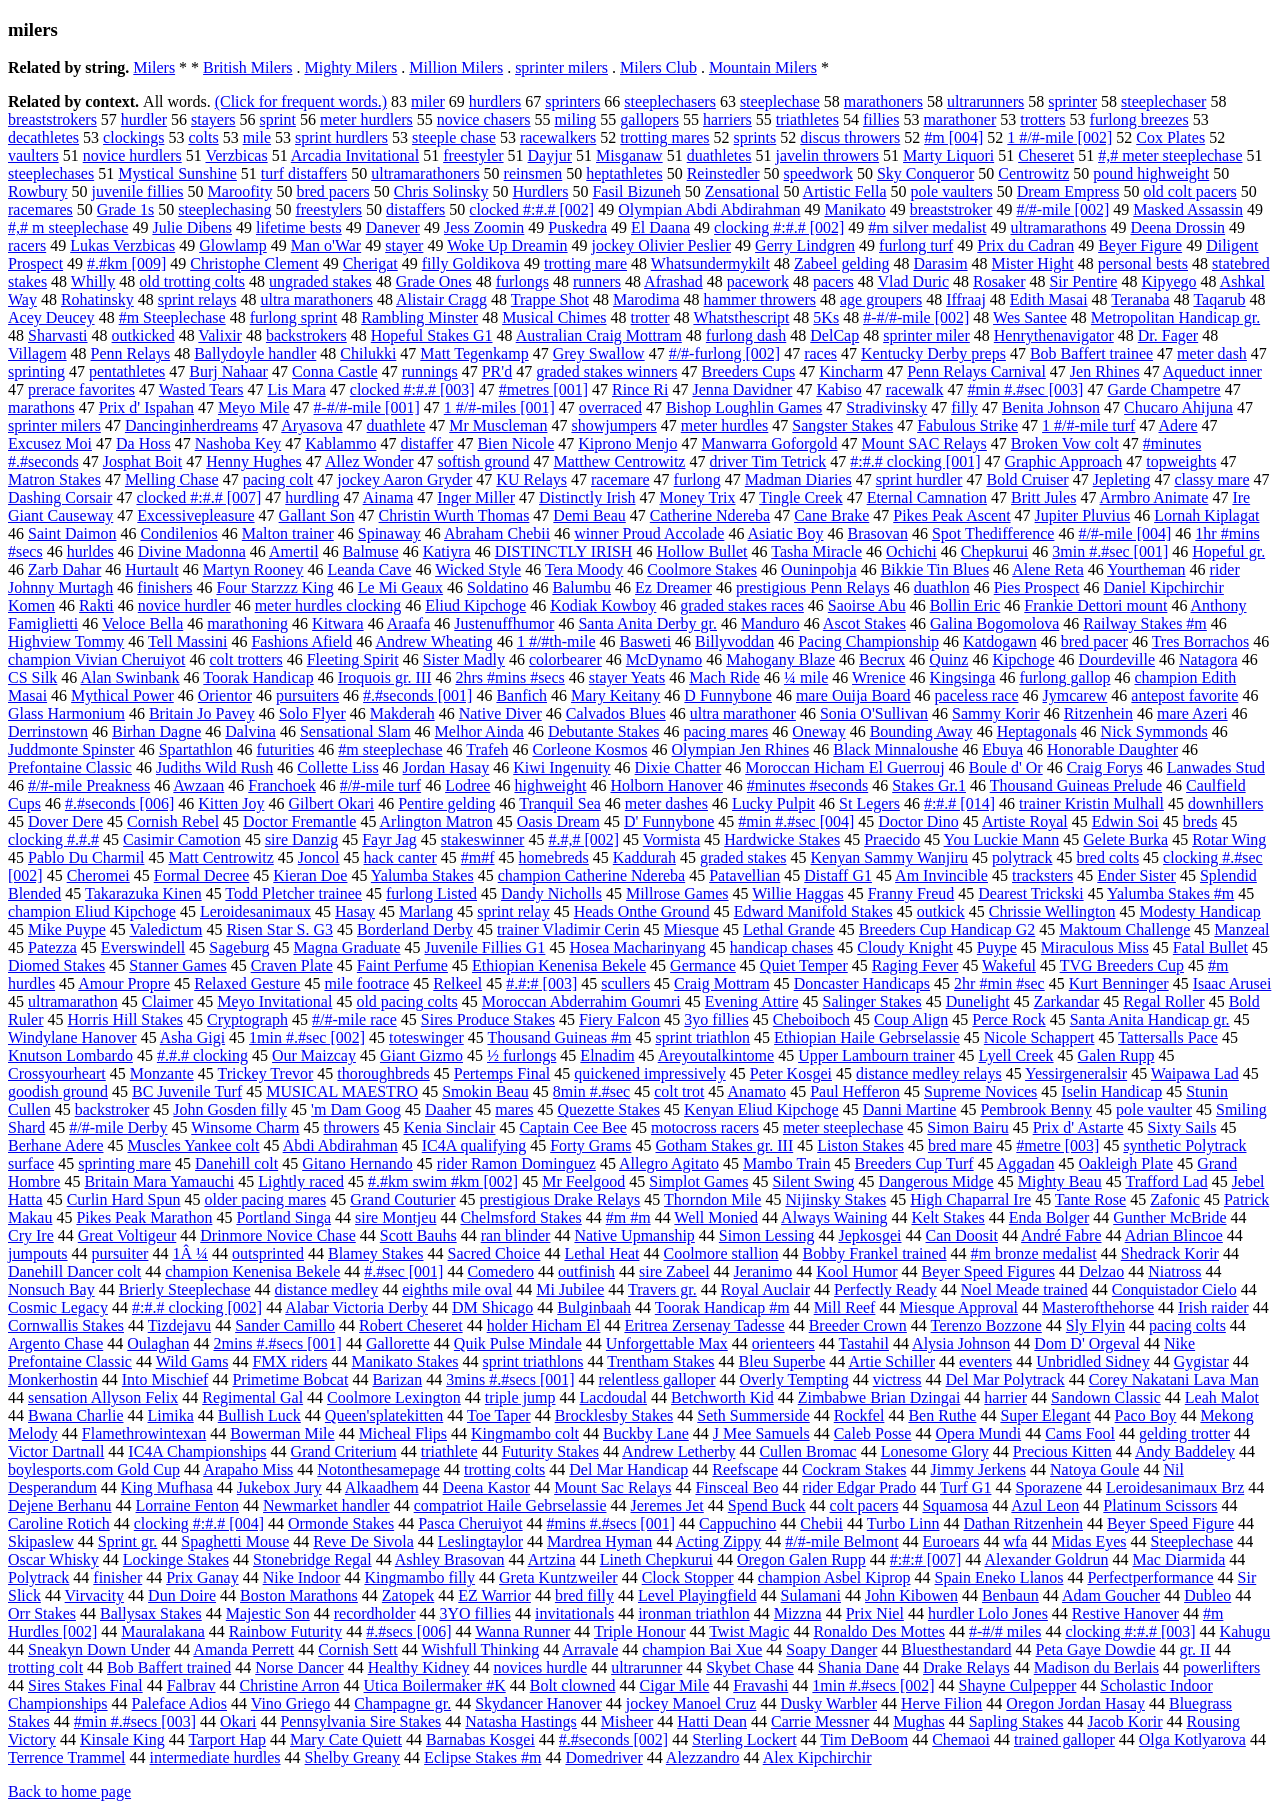 Image resolution: width=1280 pixels, height=1817 pixels. Describe the element at coordinates (1045, 1415) in the screenshot. I see `Super Elegant` at that location.